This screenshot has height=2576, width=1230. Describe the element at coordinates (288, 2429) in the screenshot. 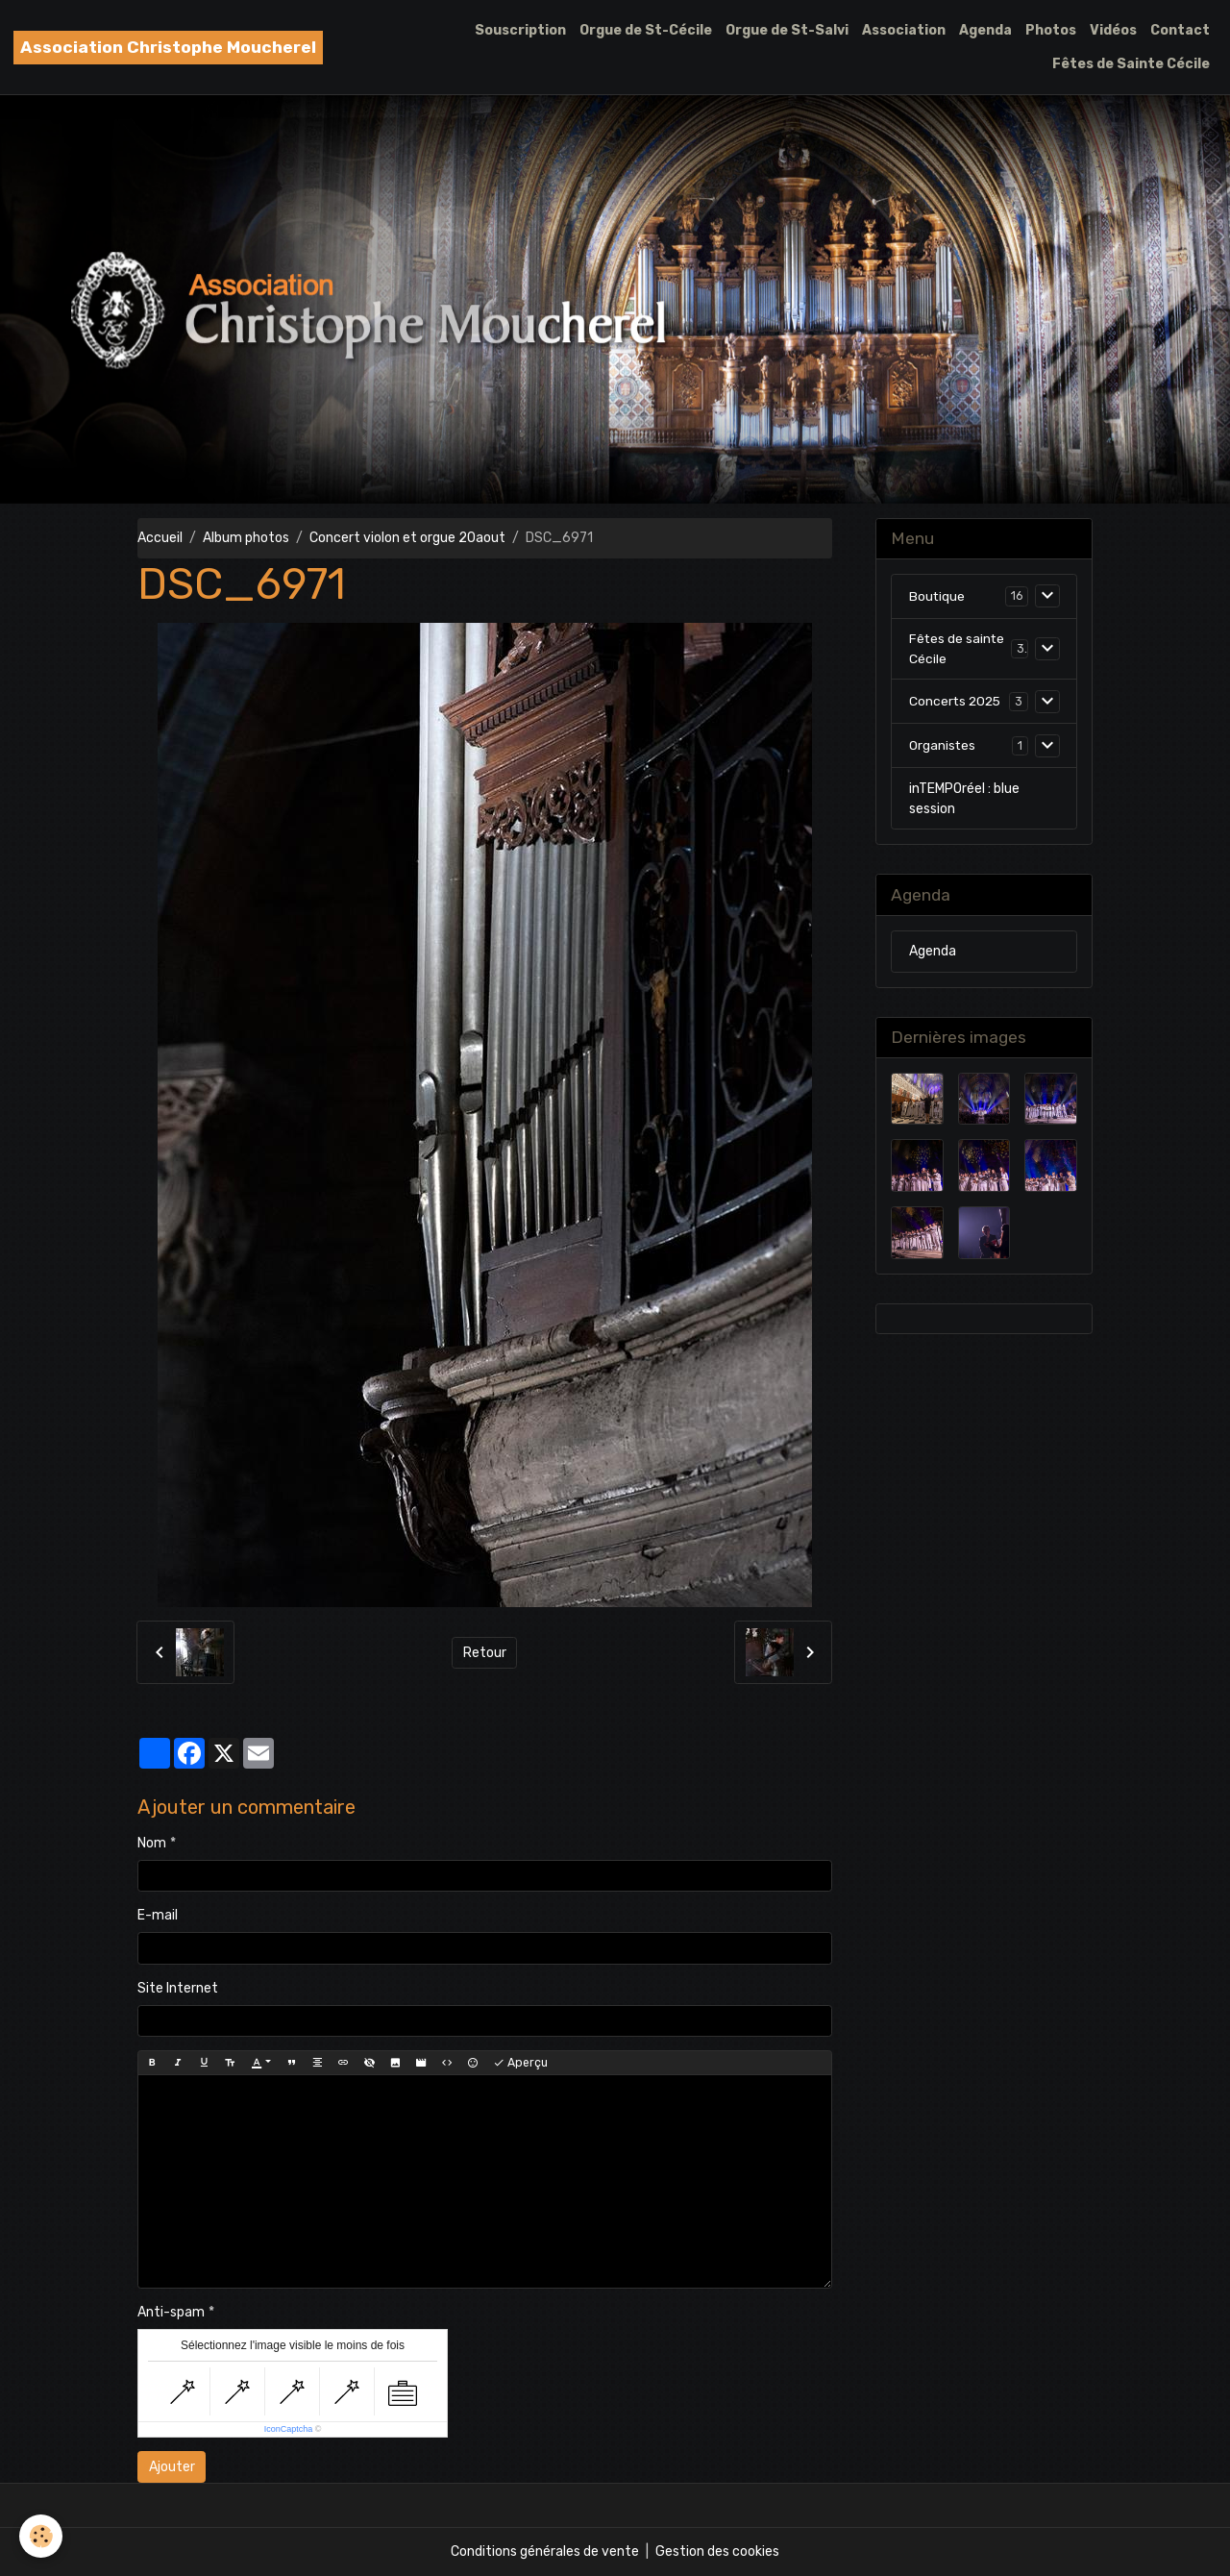

I see `IconCaptcha` at that location.